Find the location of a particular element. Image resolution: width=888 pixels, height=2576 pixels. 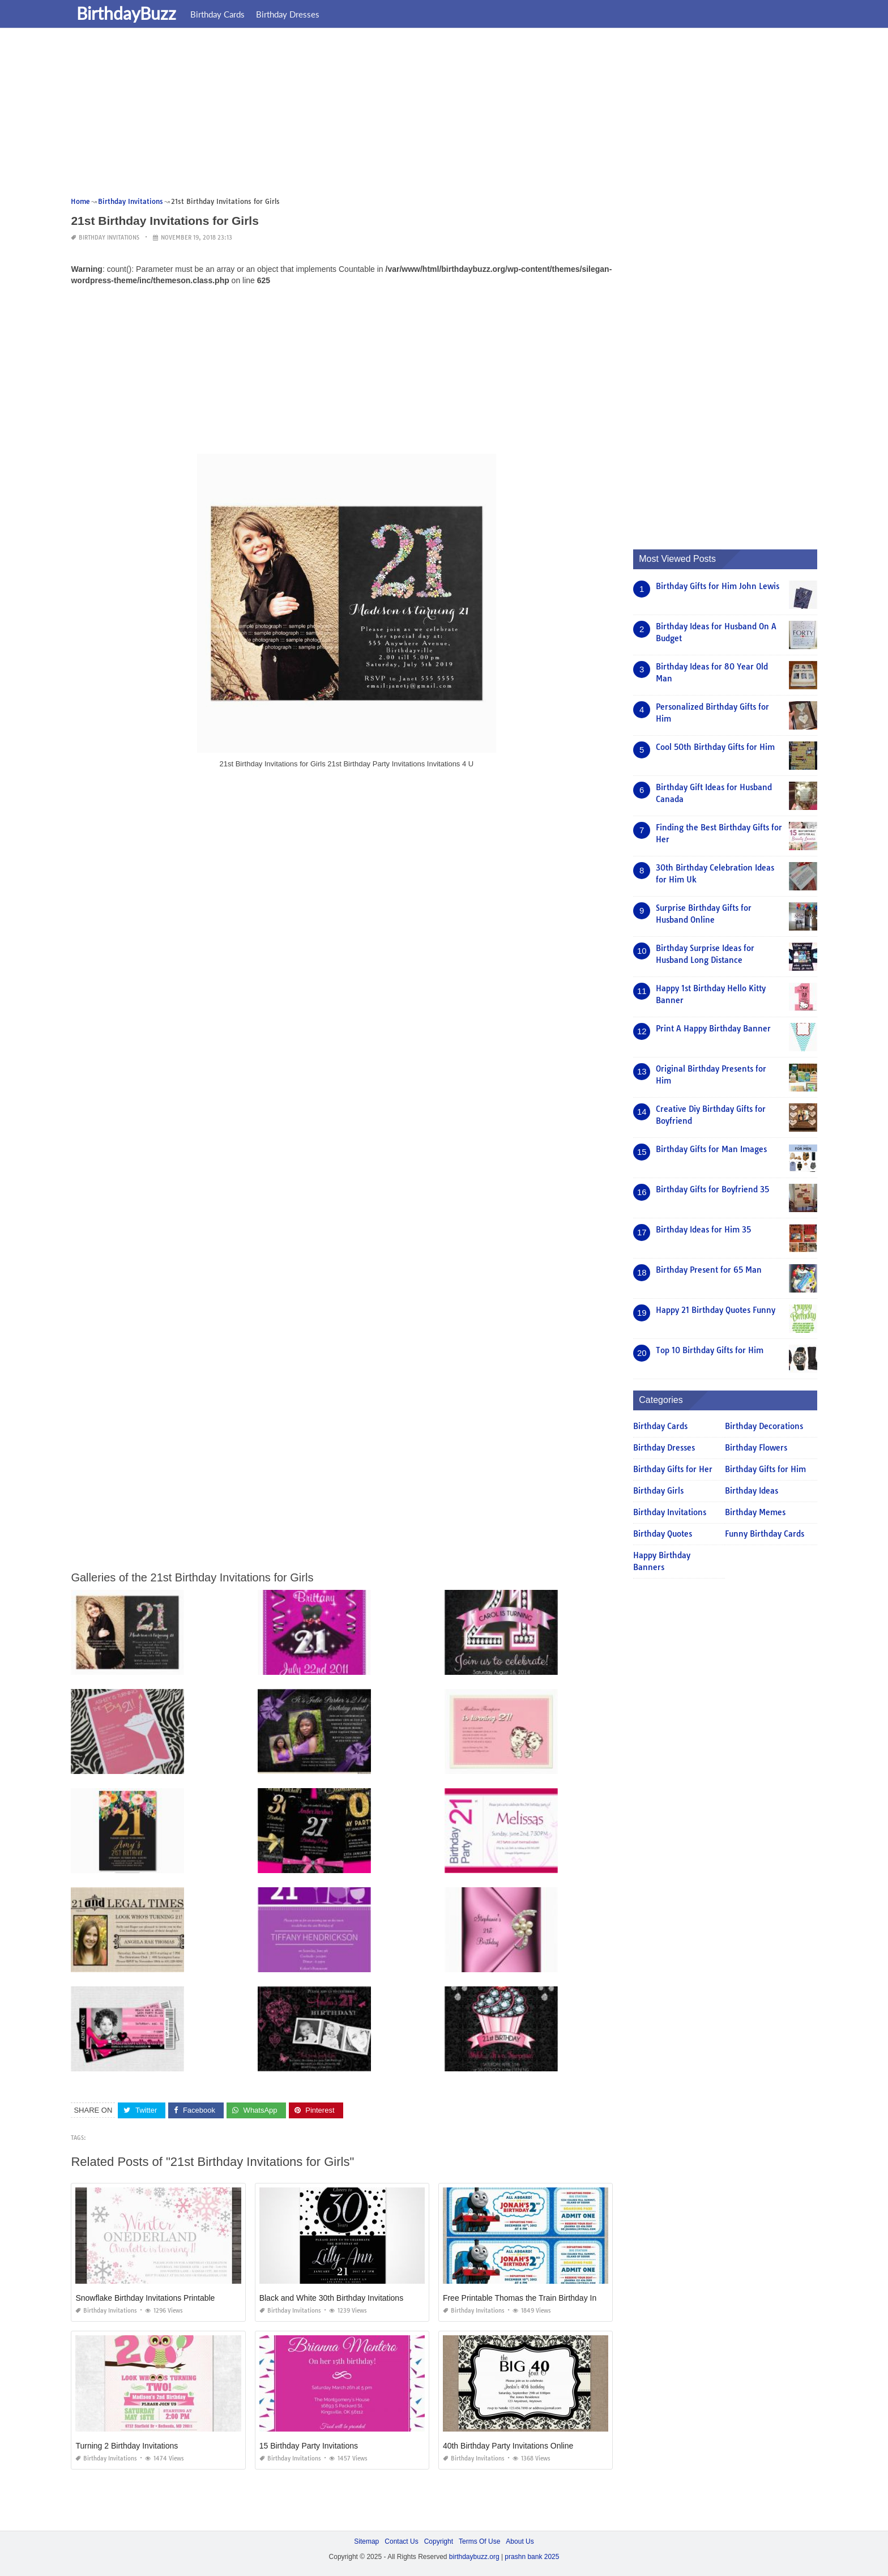

Top 10 Birthday Gifts for Him is located at coordinates (709, 1350).